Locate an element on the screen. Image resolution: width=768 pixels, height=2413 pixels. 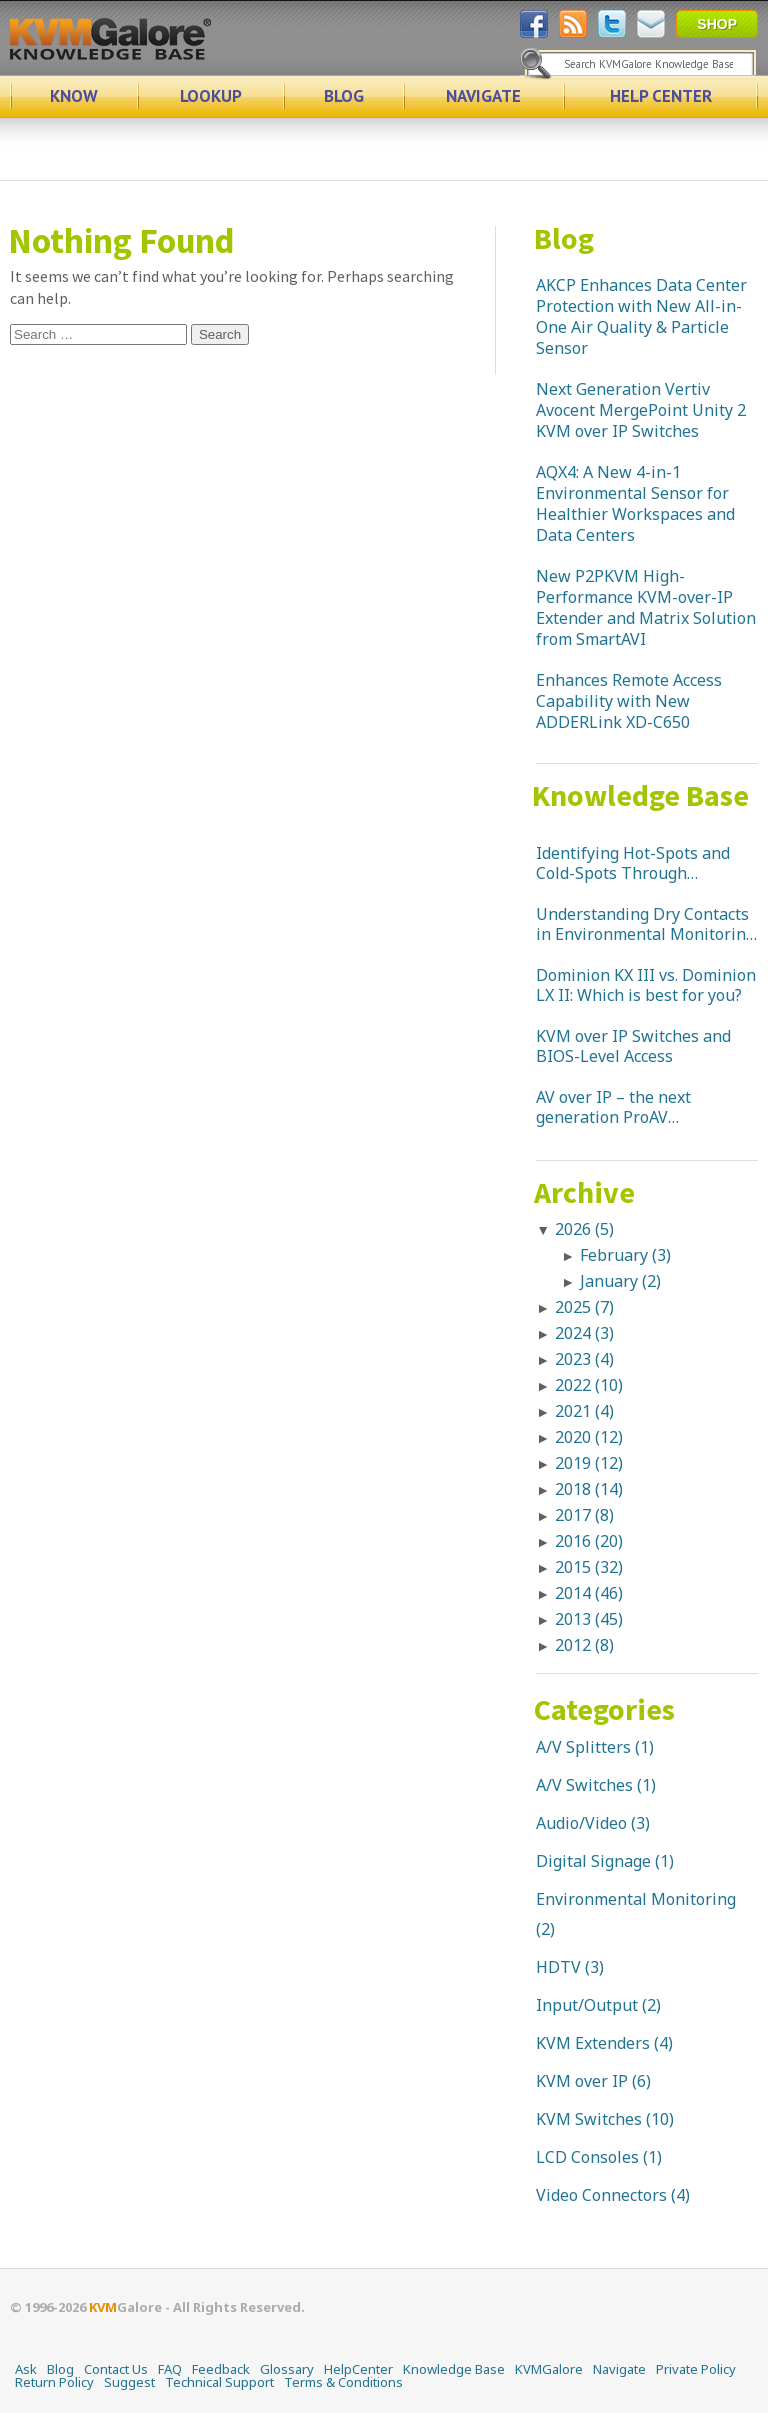
KVM over IP Switches and BIOS-Level Access is located at coordinates (633, 1046).